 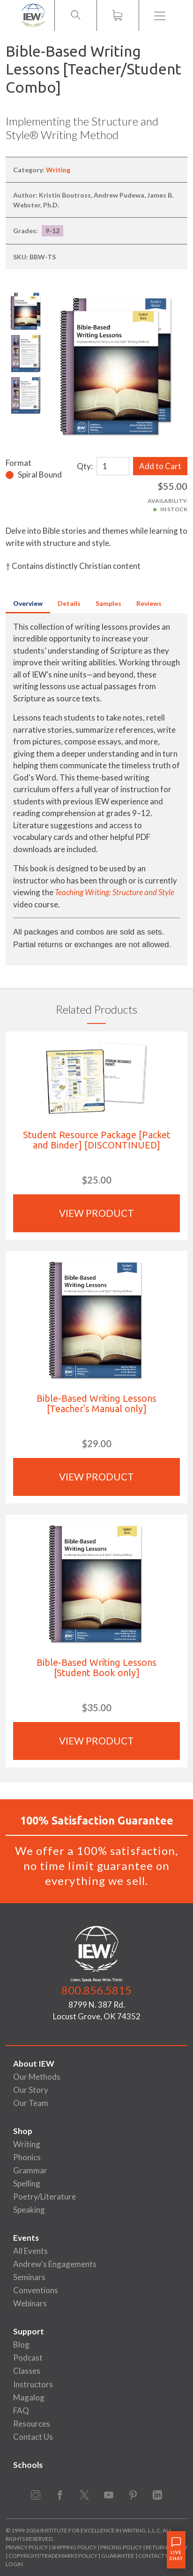 I want to click on Our Story, so click(x=30, y=2090).